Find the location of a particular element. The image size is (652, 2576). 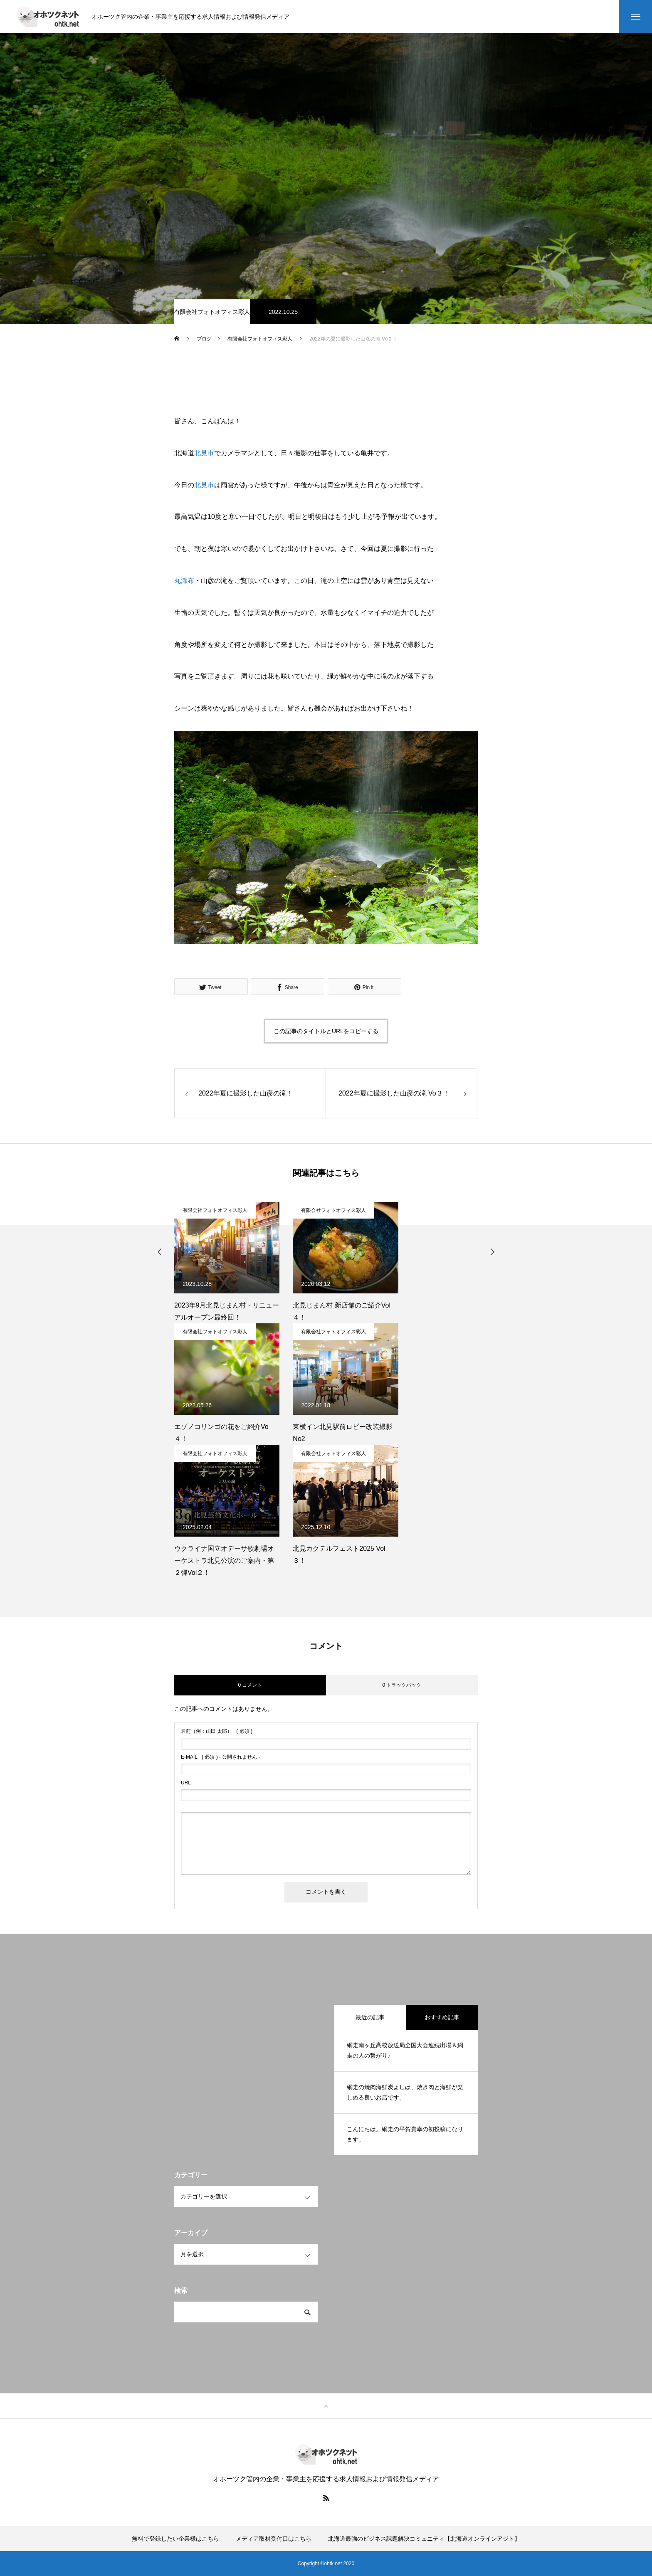

丸瀬布 is located at coordinates (184, 580).